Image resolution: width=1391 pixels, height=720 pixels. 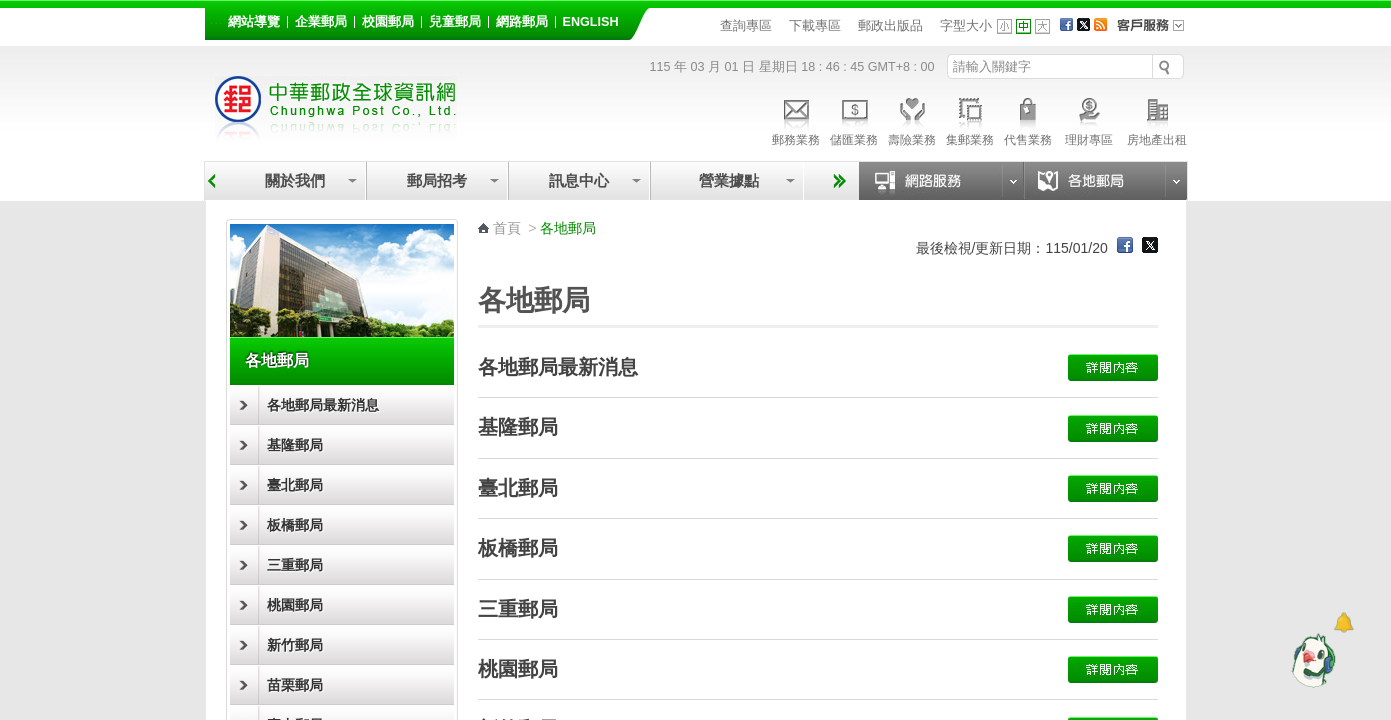 What do you see at coordinates (579, 180) in the screenshot?
I see `訊息中心` at bounding box center [579, 180].